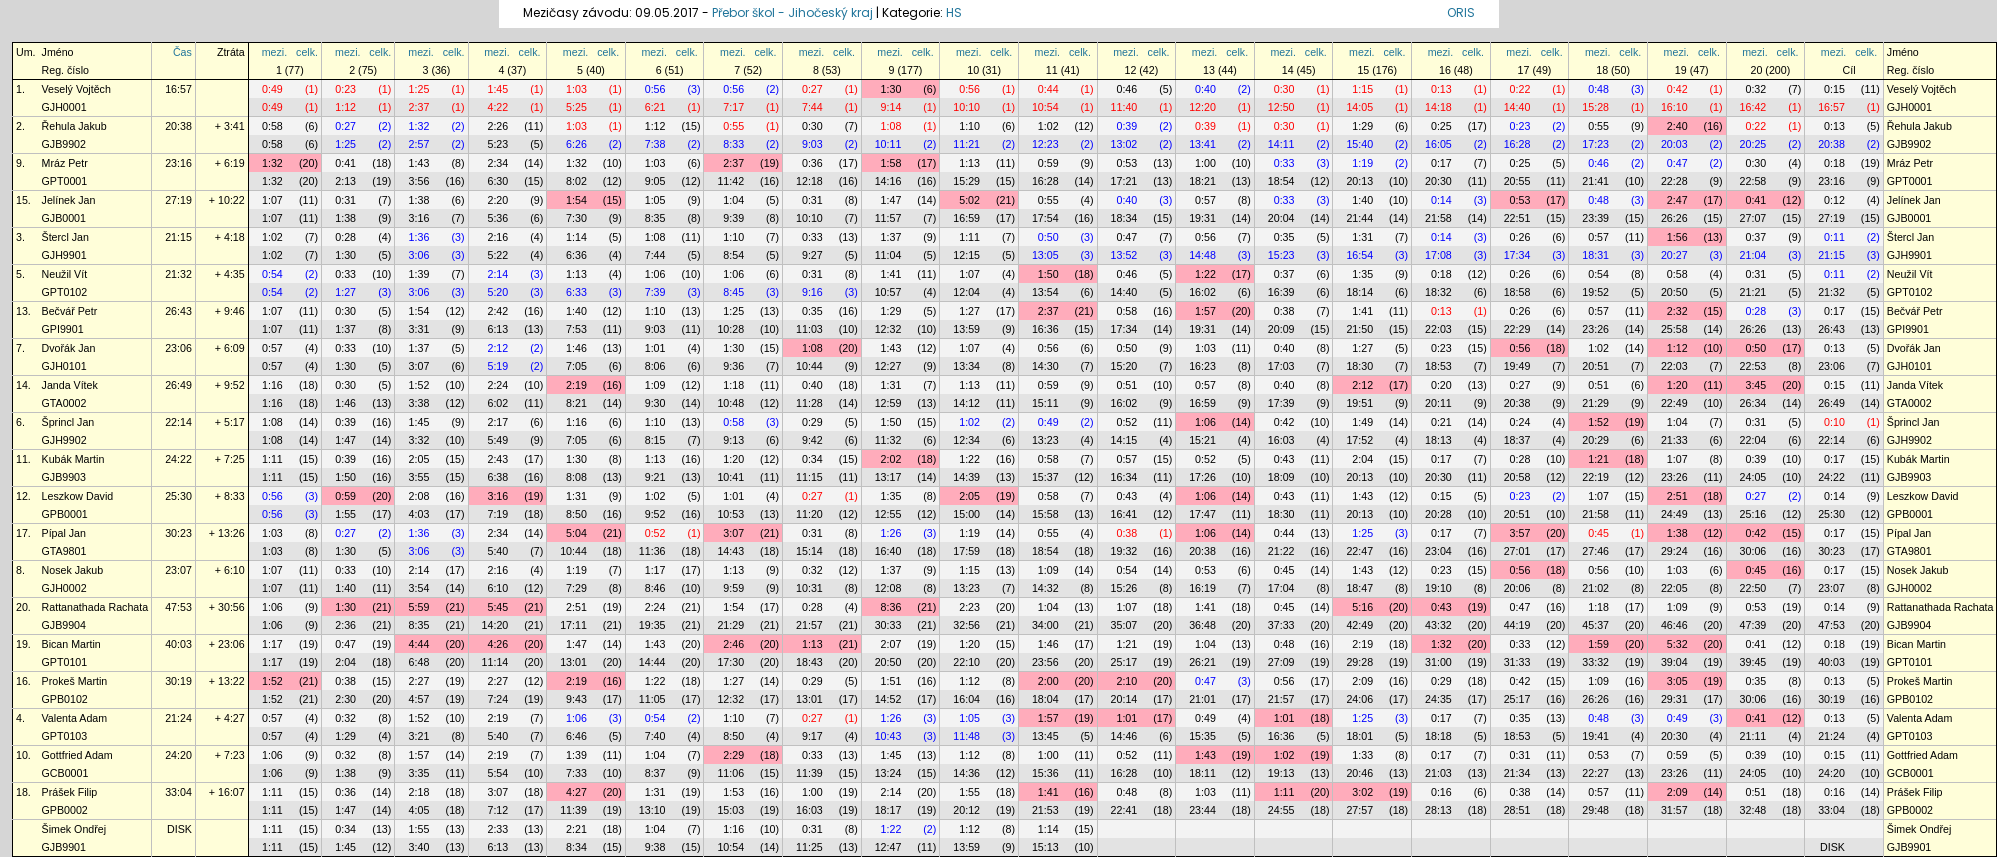 This screenshot has width=1997, height=857. What do you see at coordinates (419, 440) in the screenshot?
I see `3:32` at bounding box center [419, 440].